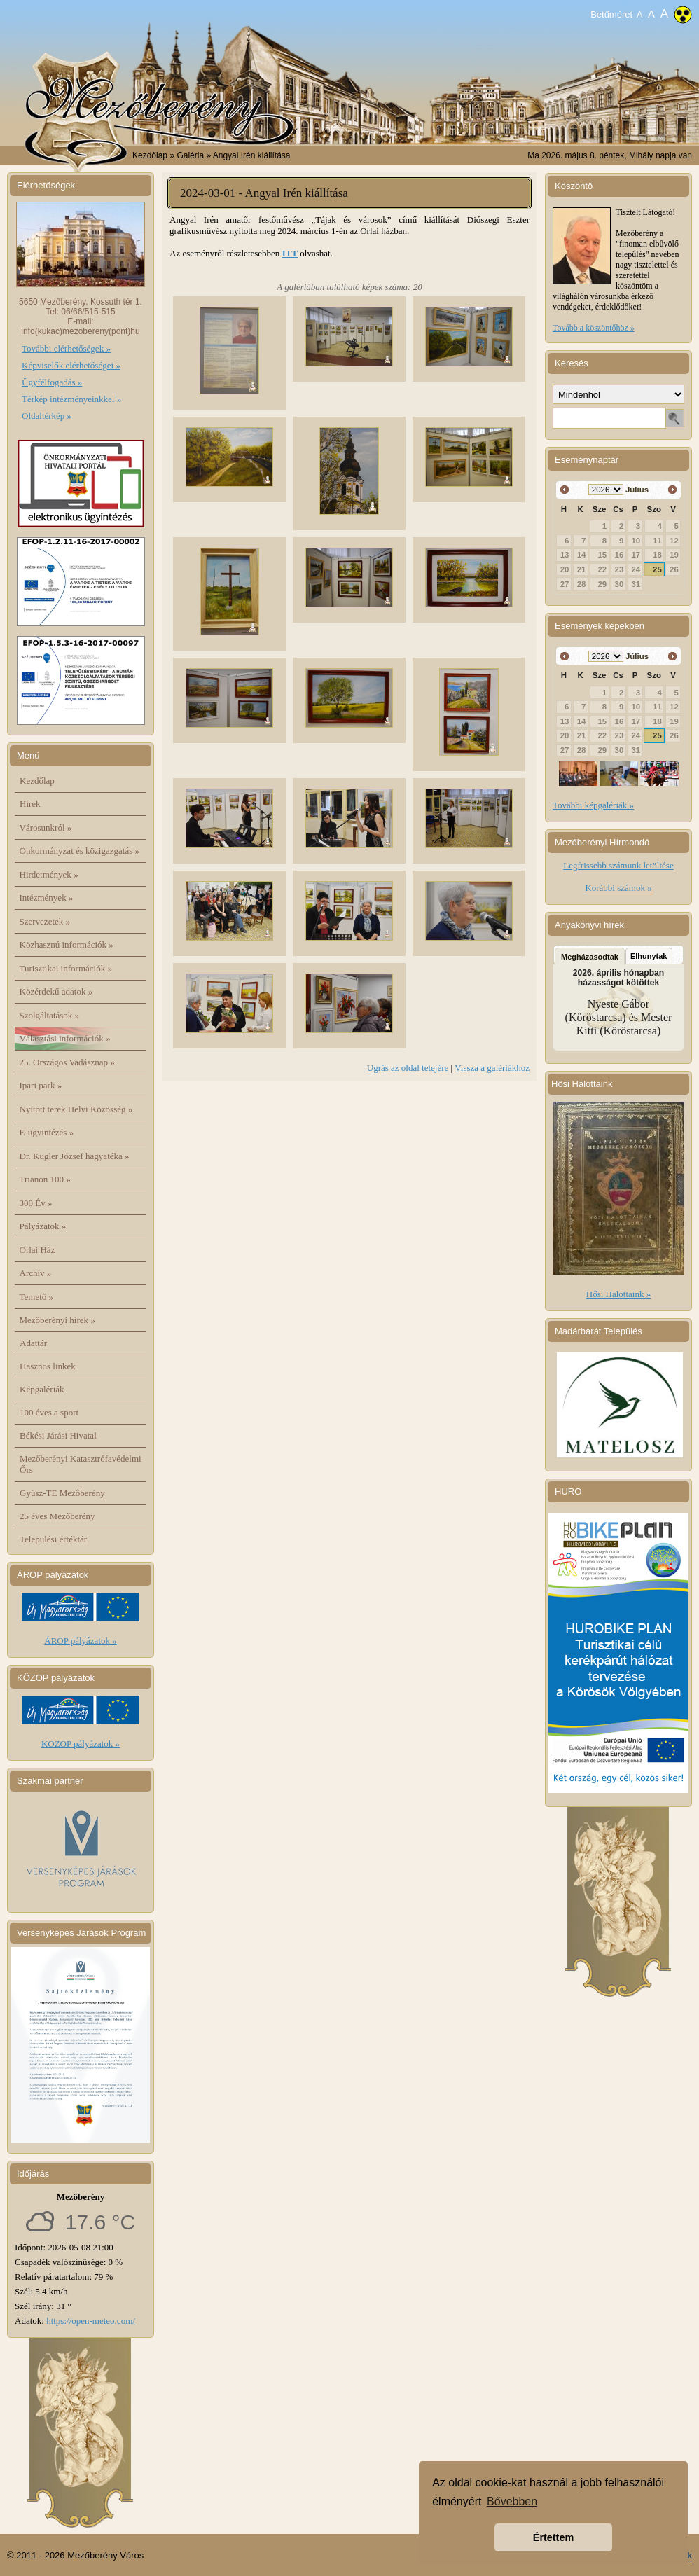 The width and height of the screenshot is (699, 2576). What do you see at coordinates (43, 1226) in the screenshot?
I see `Pályázatok` at bounding box center [43, 1226].